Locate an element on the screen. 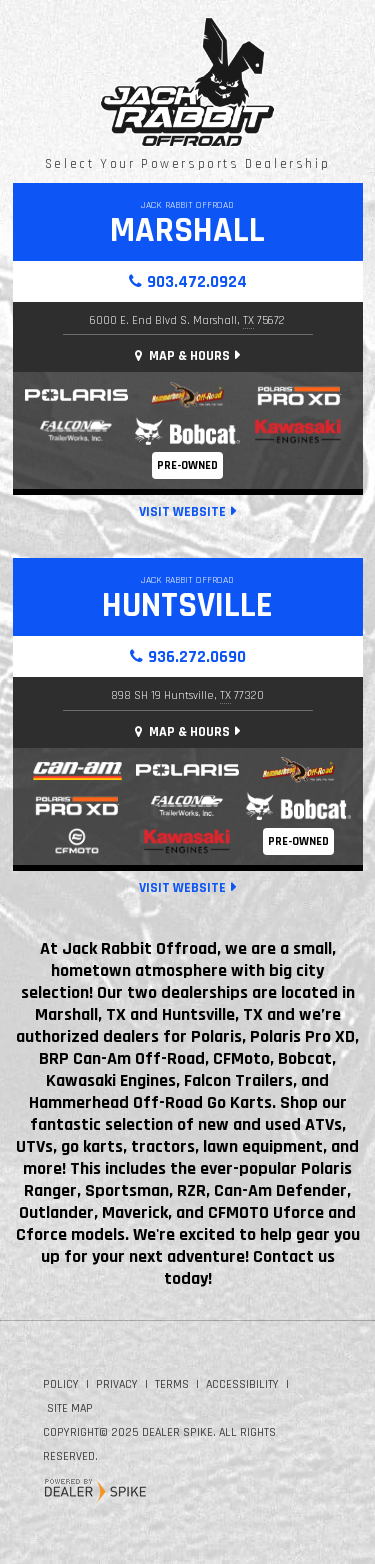 This screenshot has height=1564, width=375. Pre-Owned is located at coordinates (187, 465).